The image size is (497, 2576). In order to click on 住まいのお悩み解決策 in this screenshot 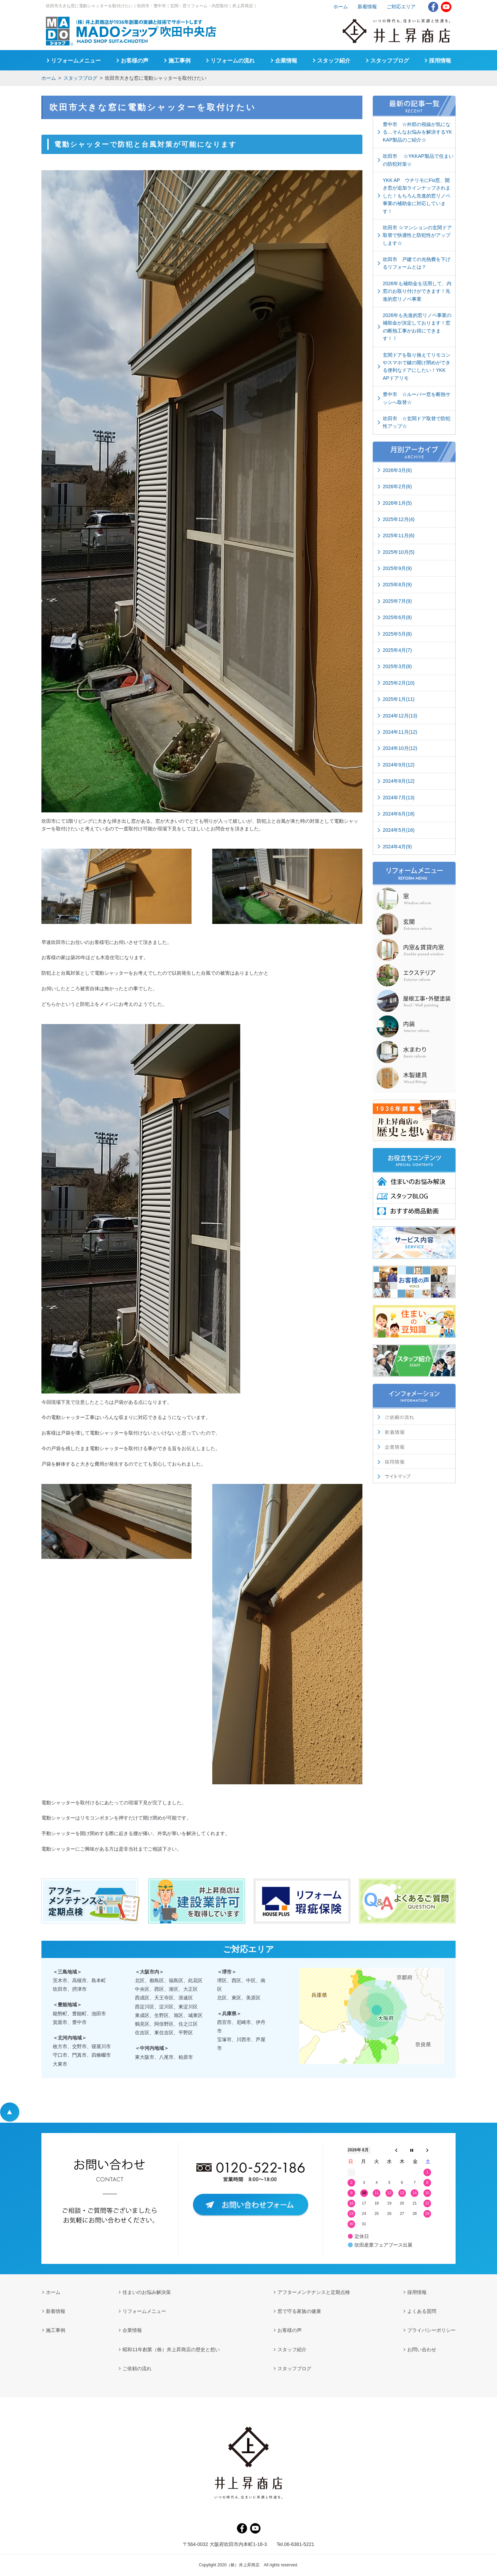, I will do `click(147, 2292)`.